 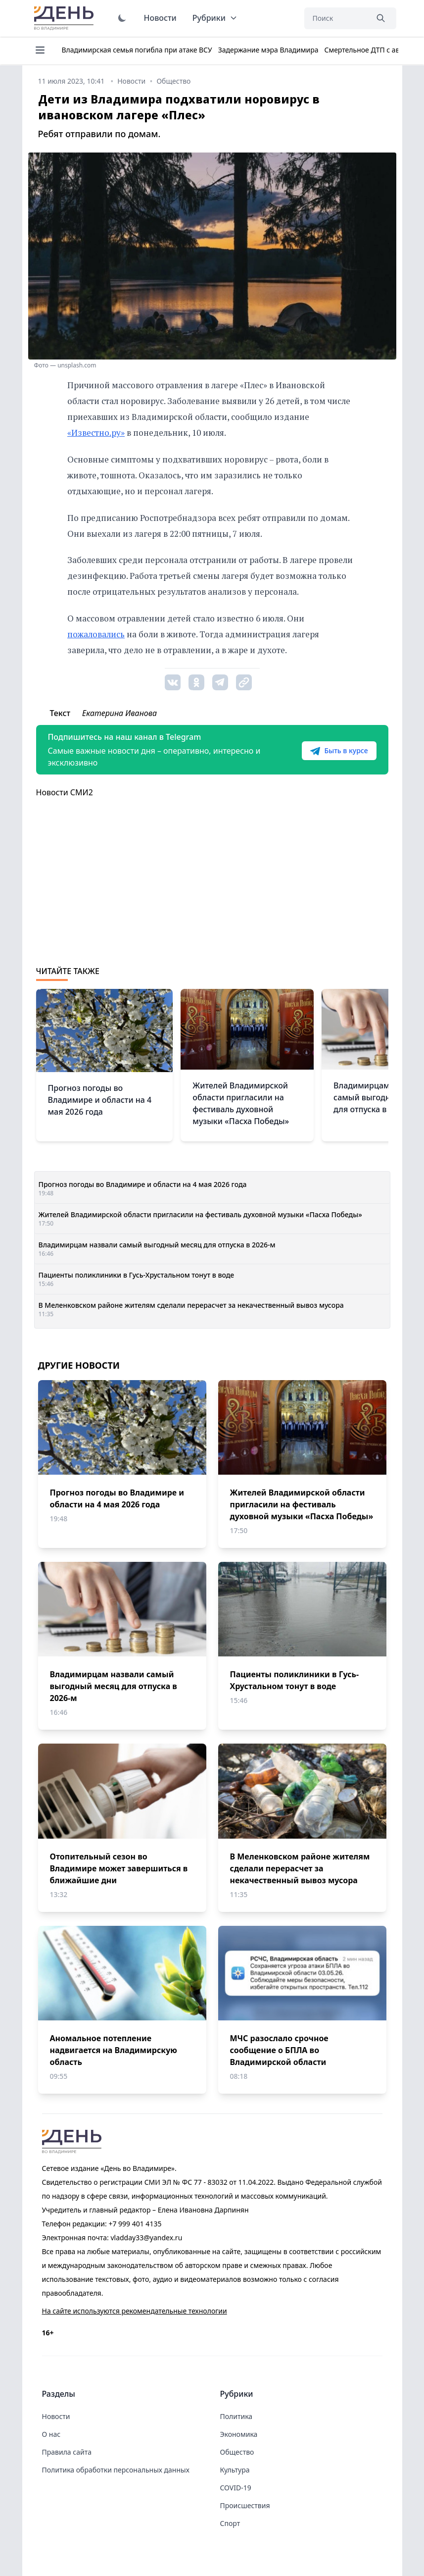 I want to click on Общество, so click(x=237, y=2452).